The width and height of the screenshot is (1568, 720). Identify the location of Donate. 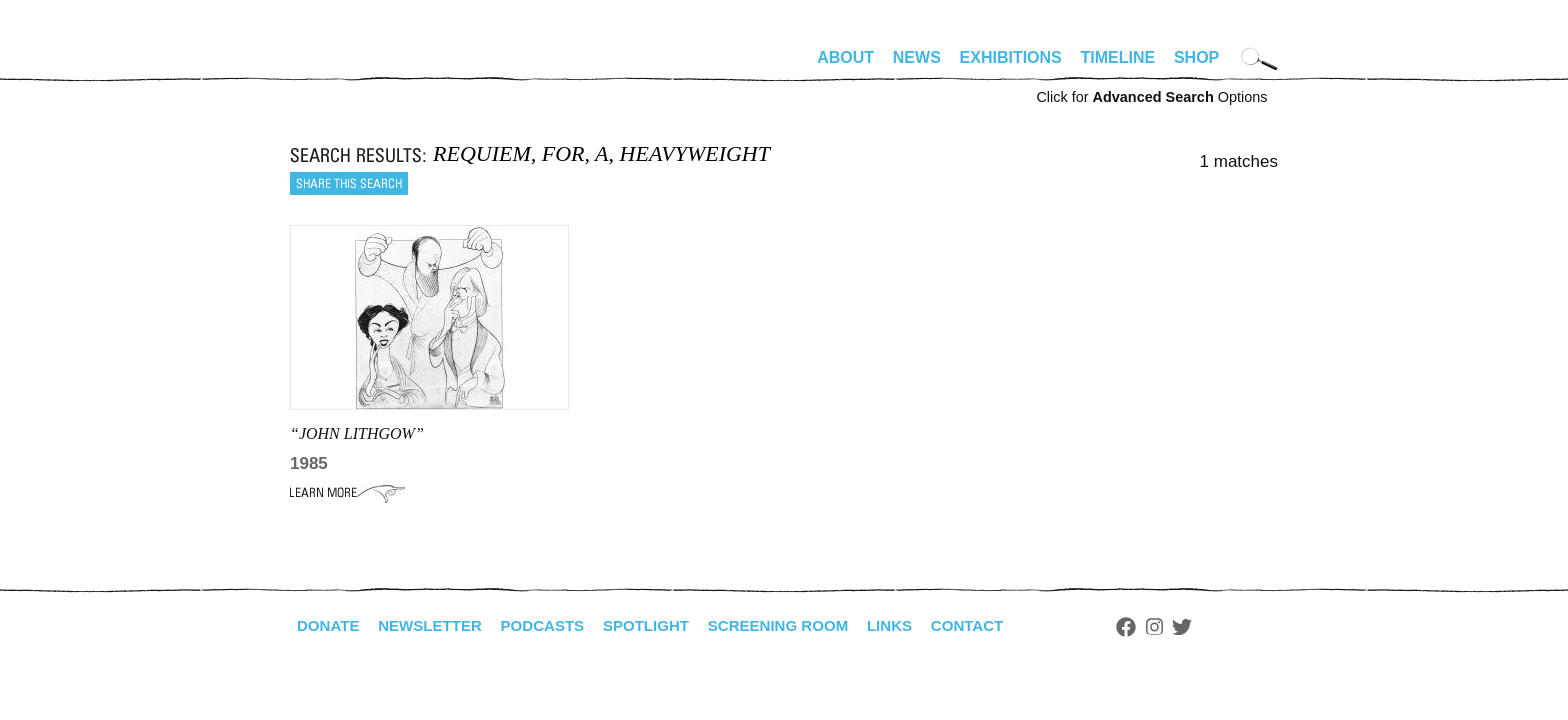
(330, 625).